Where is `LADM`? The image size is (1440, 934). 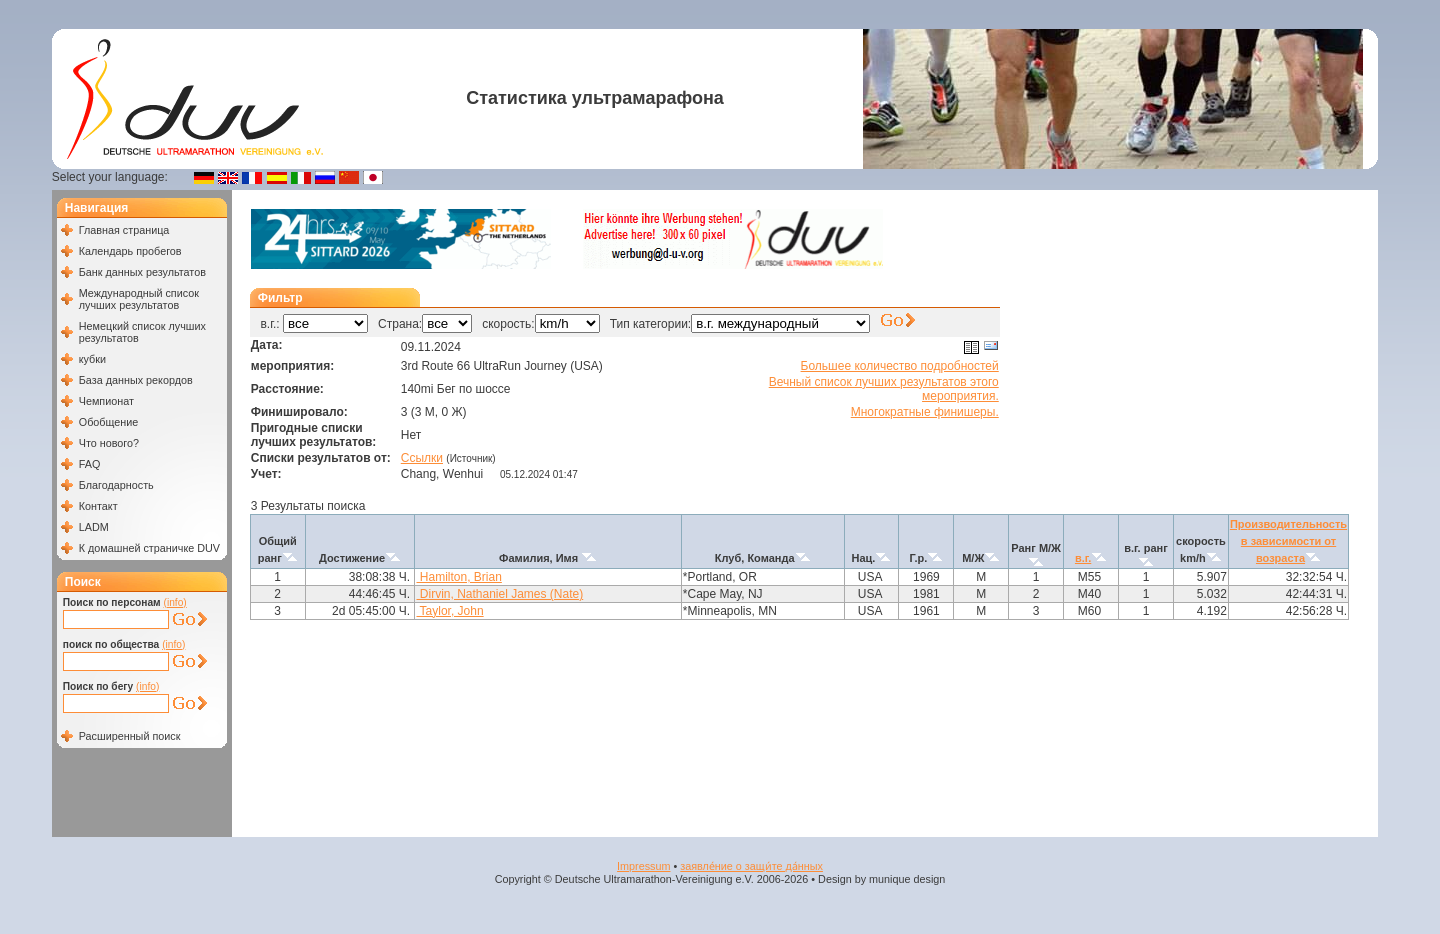 LADM is located at coordinates (94, 527).